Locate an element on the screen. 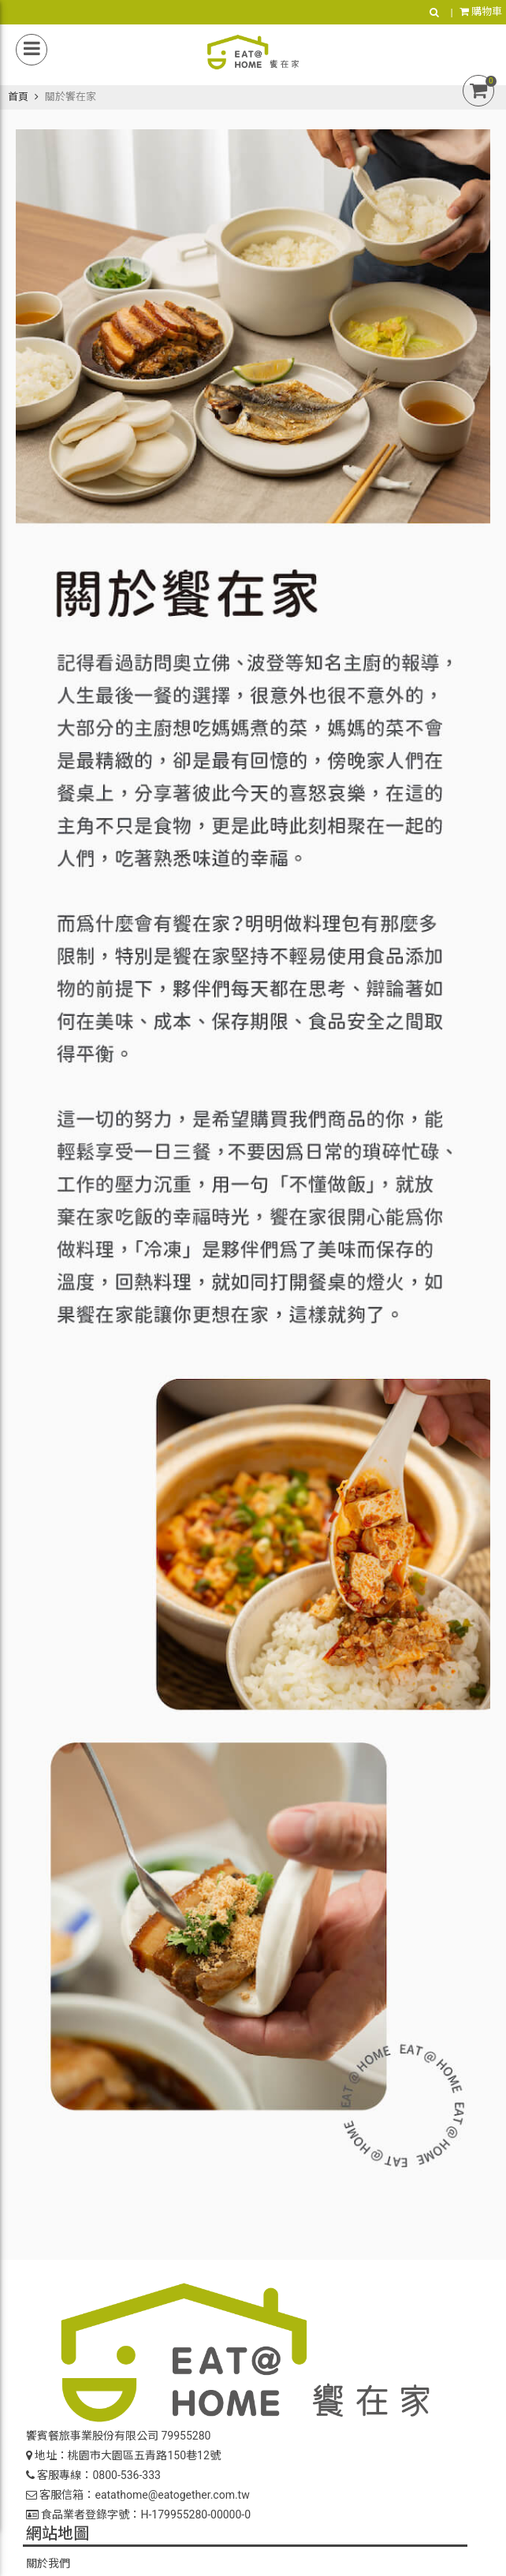 The width and height of the screenshot is (506, 2576). 客服信箱：eatathome@eatogether.com.tw is located at coordinates (138, 2494).